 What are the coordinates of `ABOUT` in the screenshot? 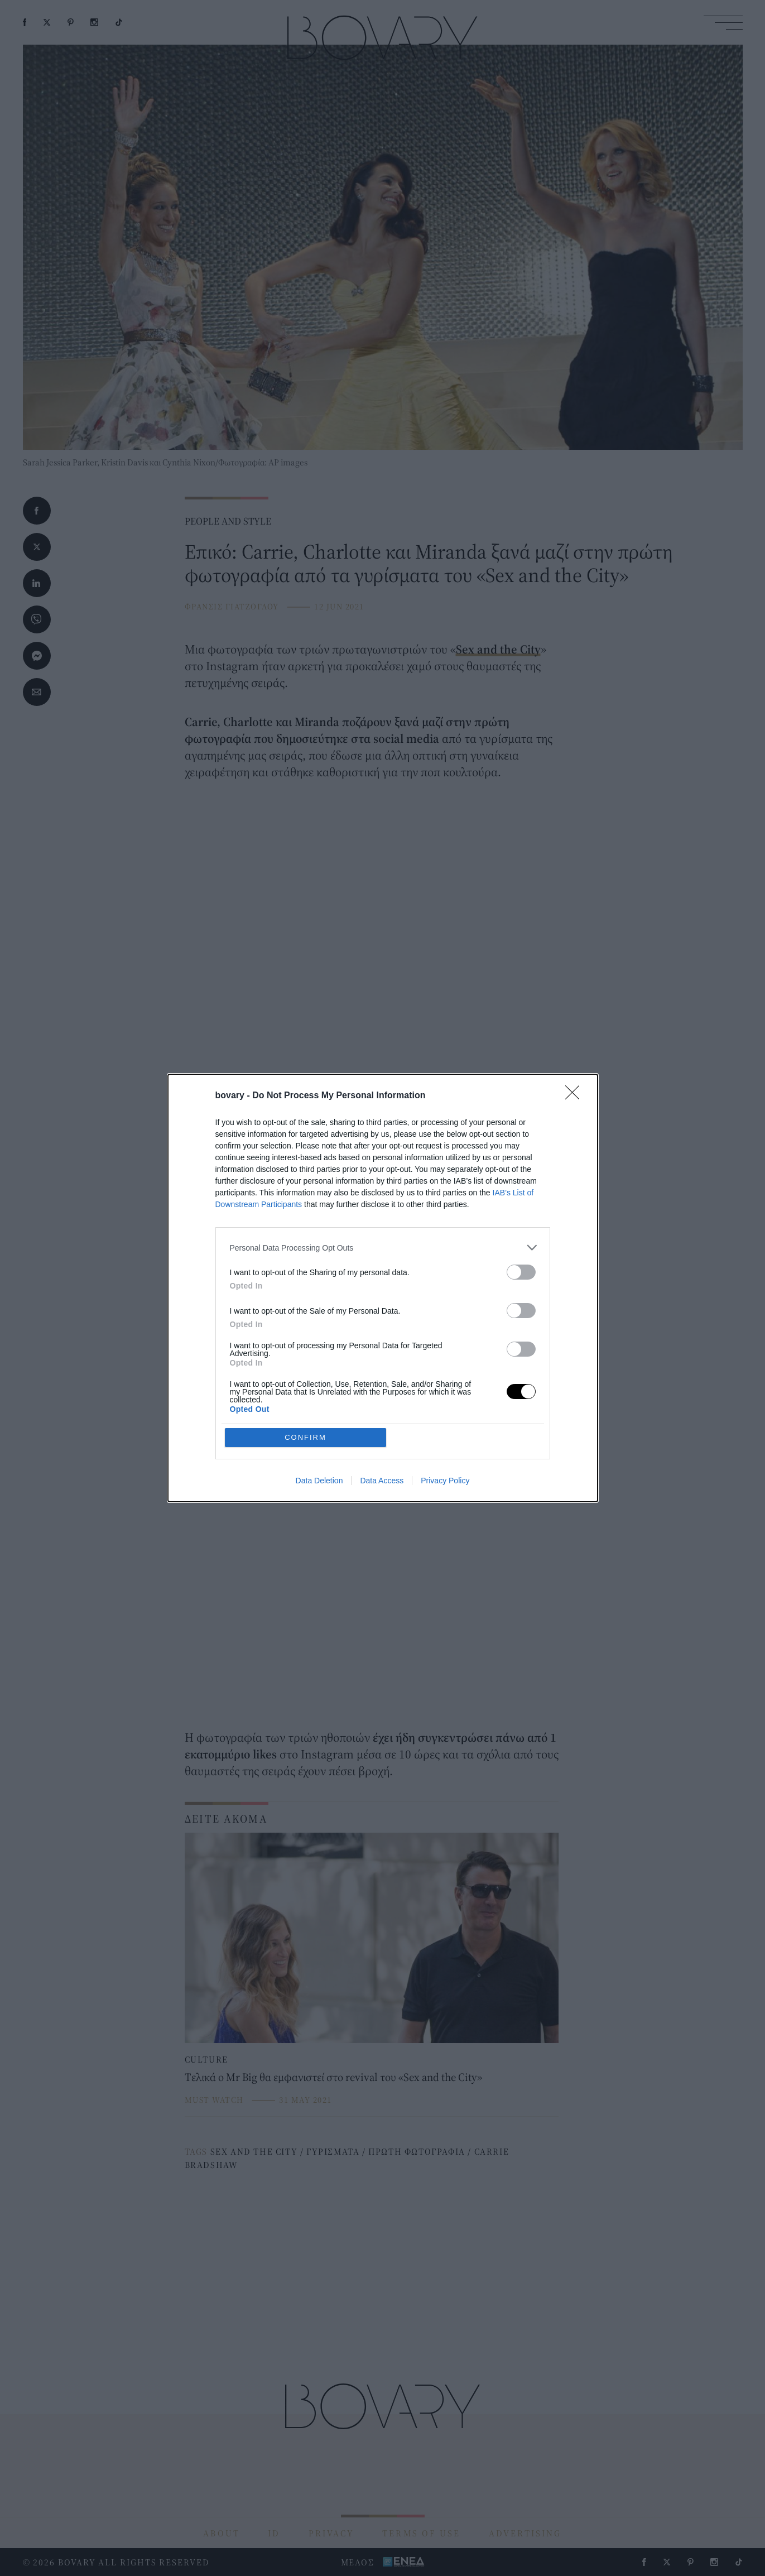 It's located at (221, 2533).